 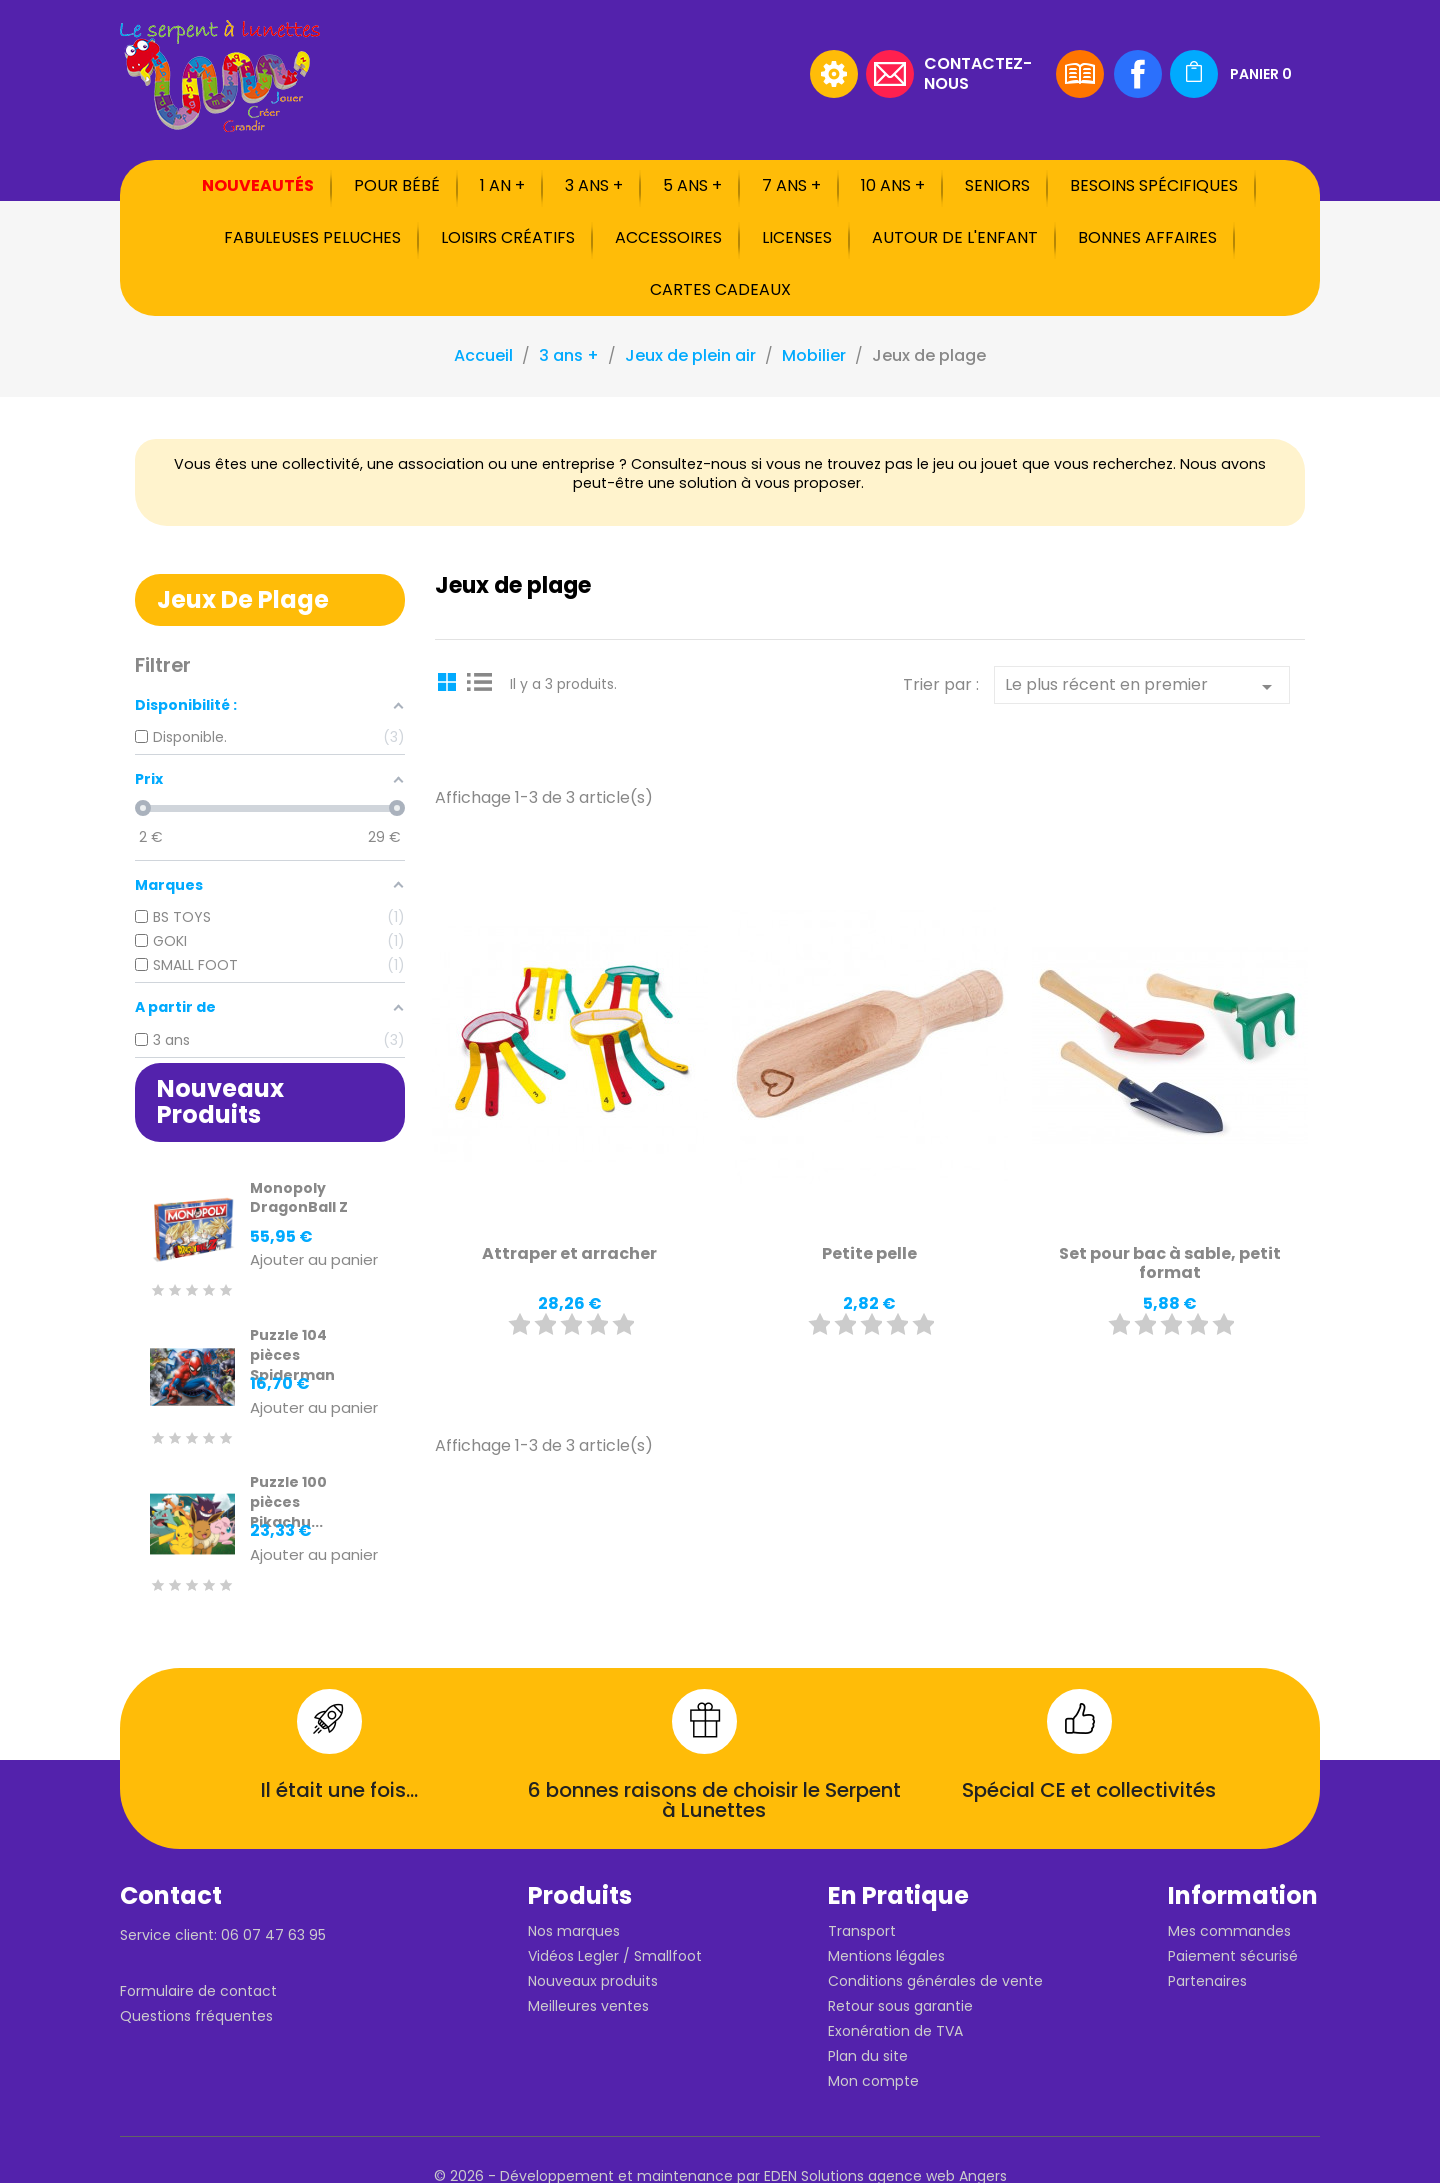 I want to click on Fabuleuses peluches, so click(x=312, y=237).